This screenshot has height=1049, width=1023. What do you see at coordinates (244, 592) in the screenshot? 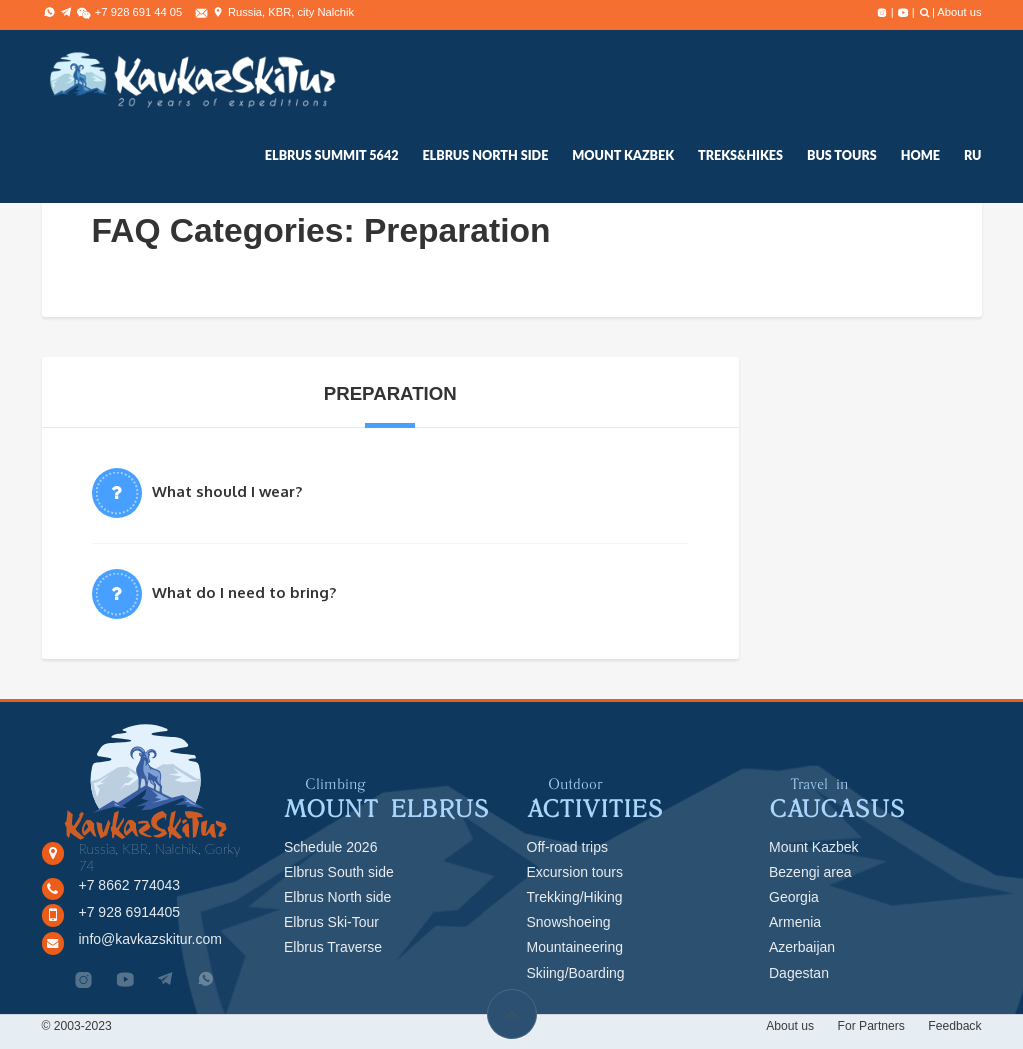
I see `What do I need to bring?` at bounding box center [244, 592].